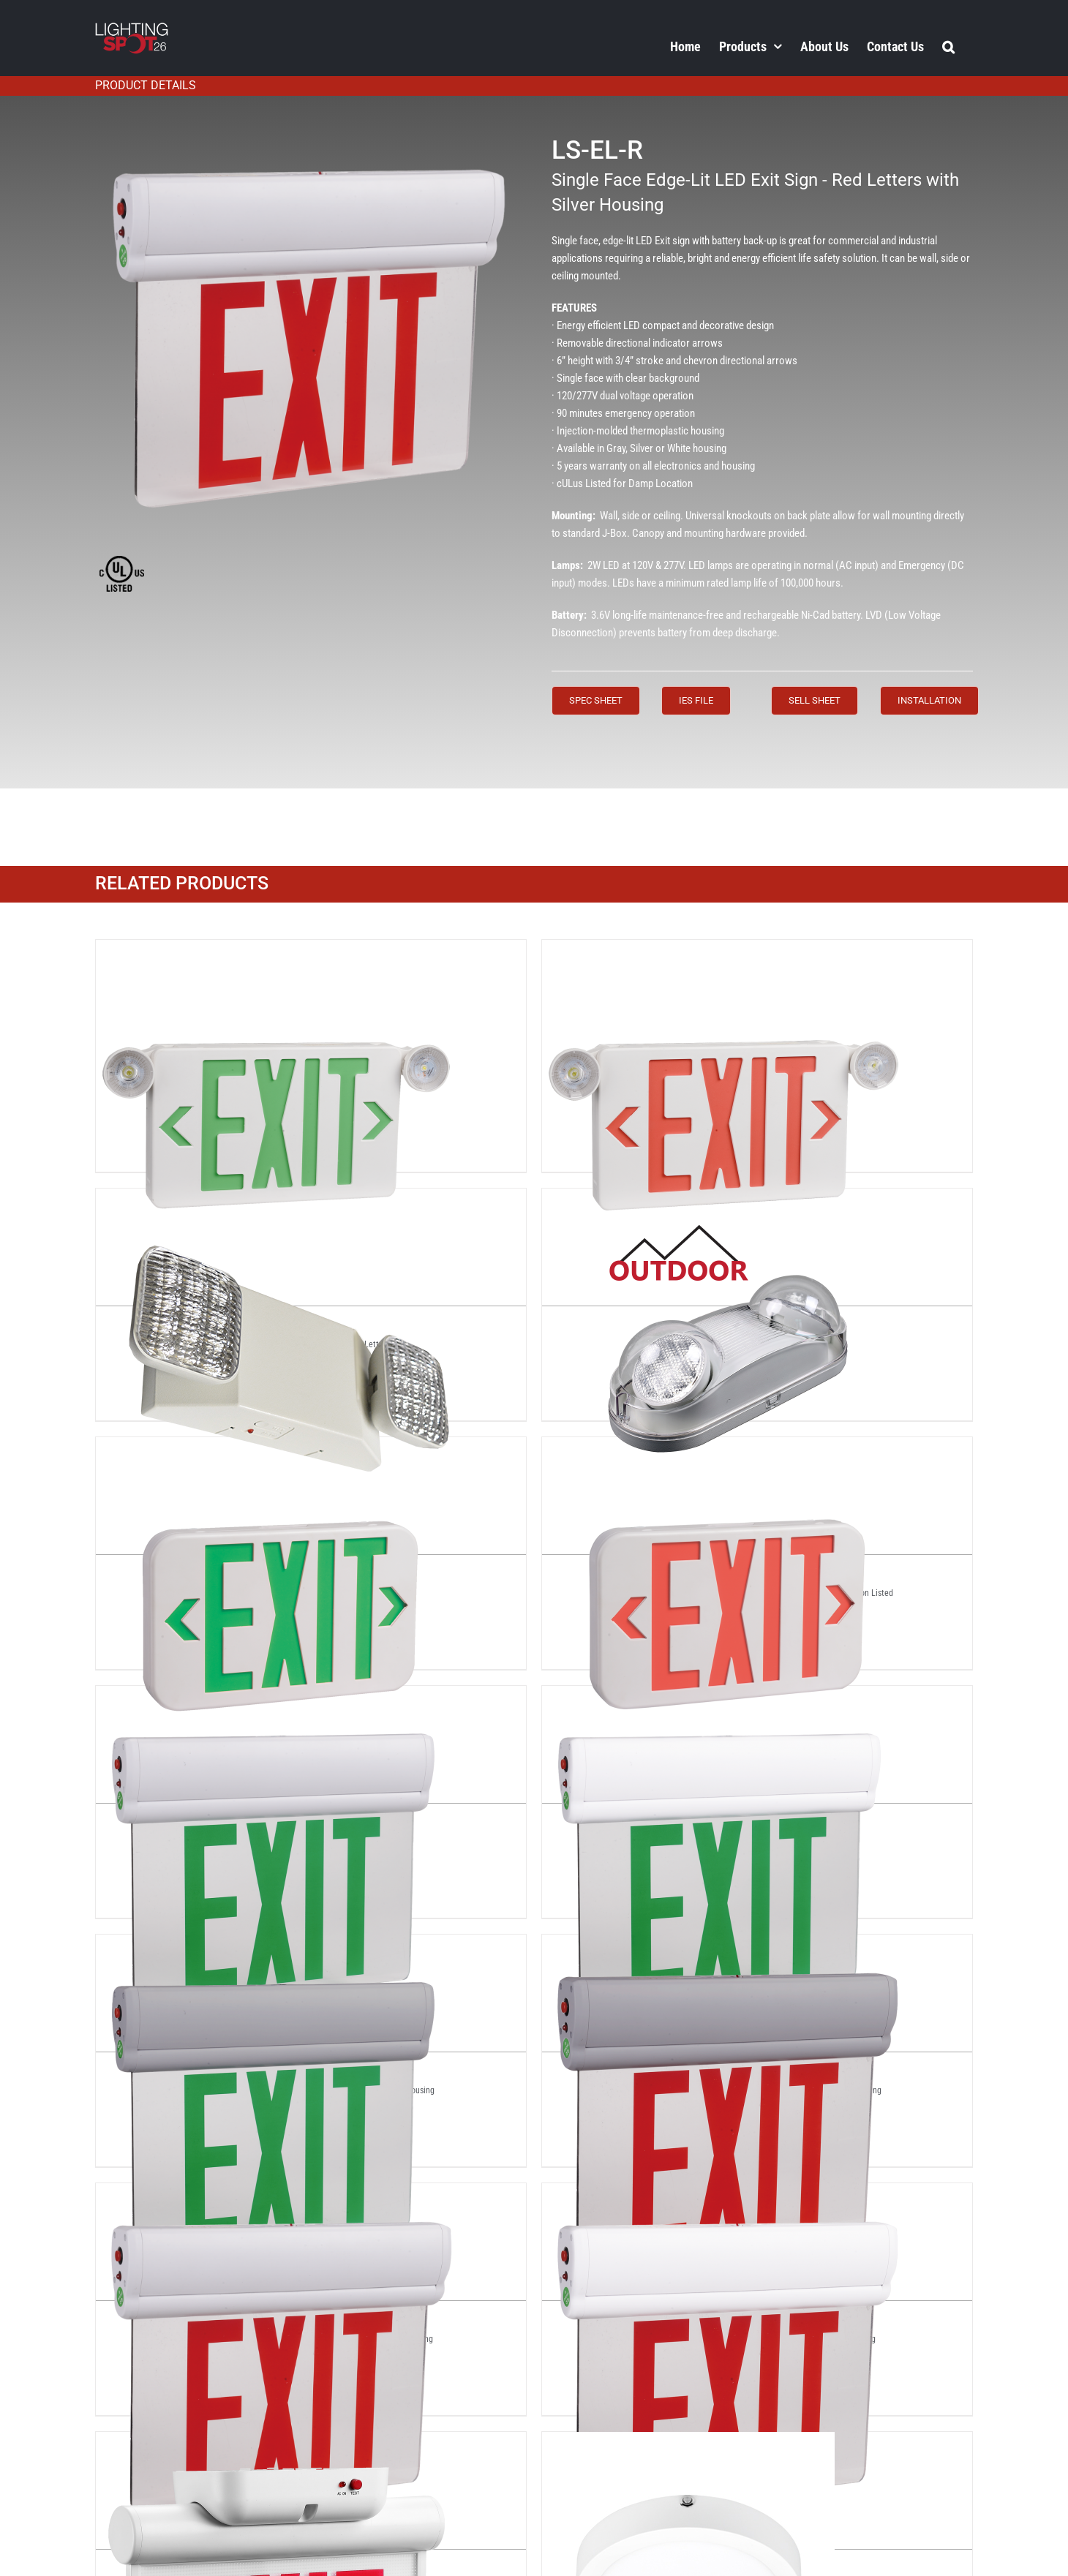  Describe the element at coordinates (688, 2444) in the screenshot. I see `[LS-EM-9INCH-18W-40K]` at that location.